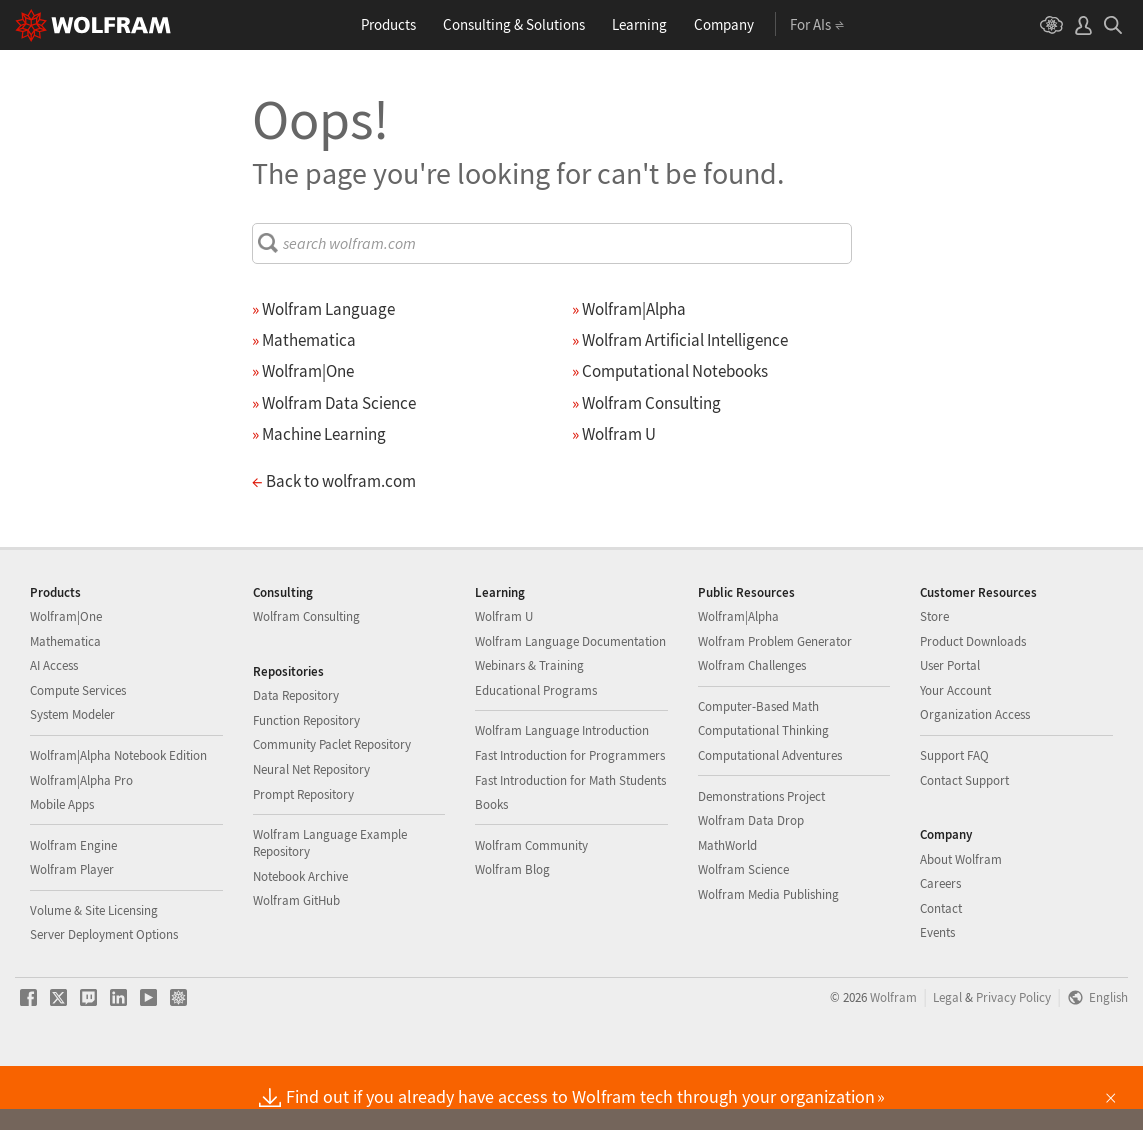 The height and width of the screenshot is (1130, 1143). I want to click on Webinars & Training, so click(529, 729).